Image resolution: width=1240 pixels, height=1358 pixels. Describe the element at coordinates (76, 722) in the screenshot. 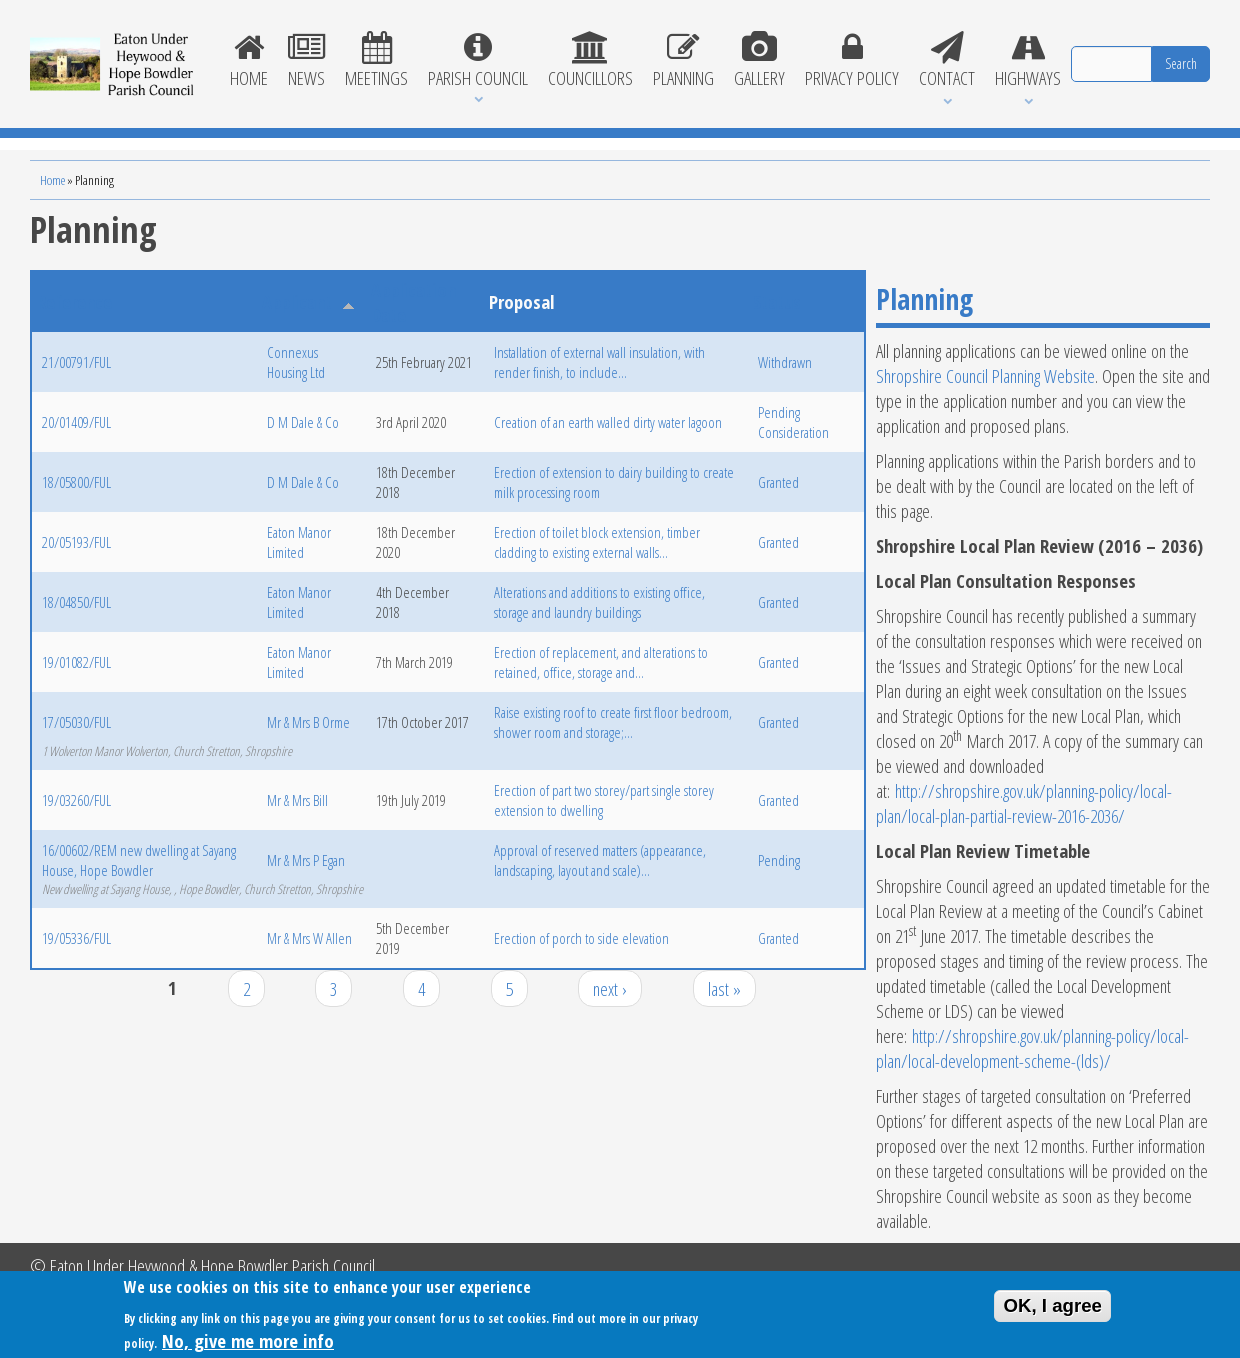

I see `17/05030/FUL` at that location.